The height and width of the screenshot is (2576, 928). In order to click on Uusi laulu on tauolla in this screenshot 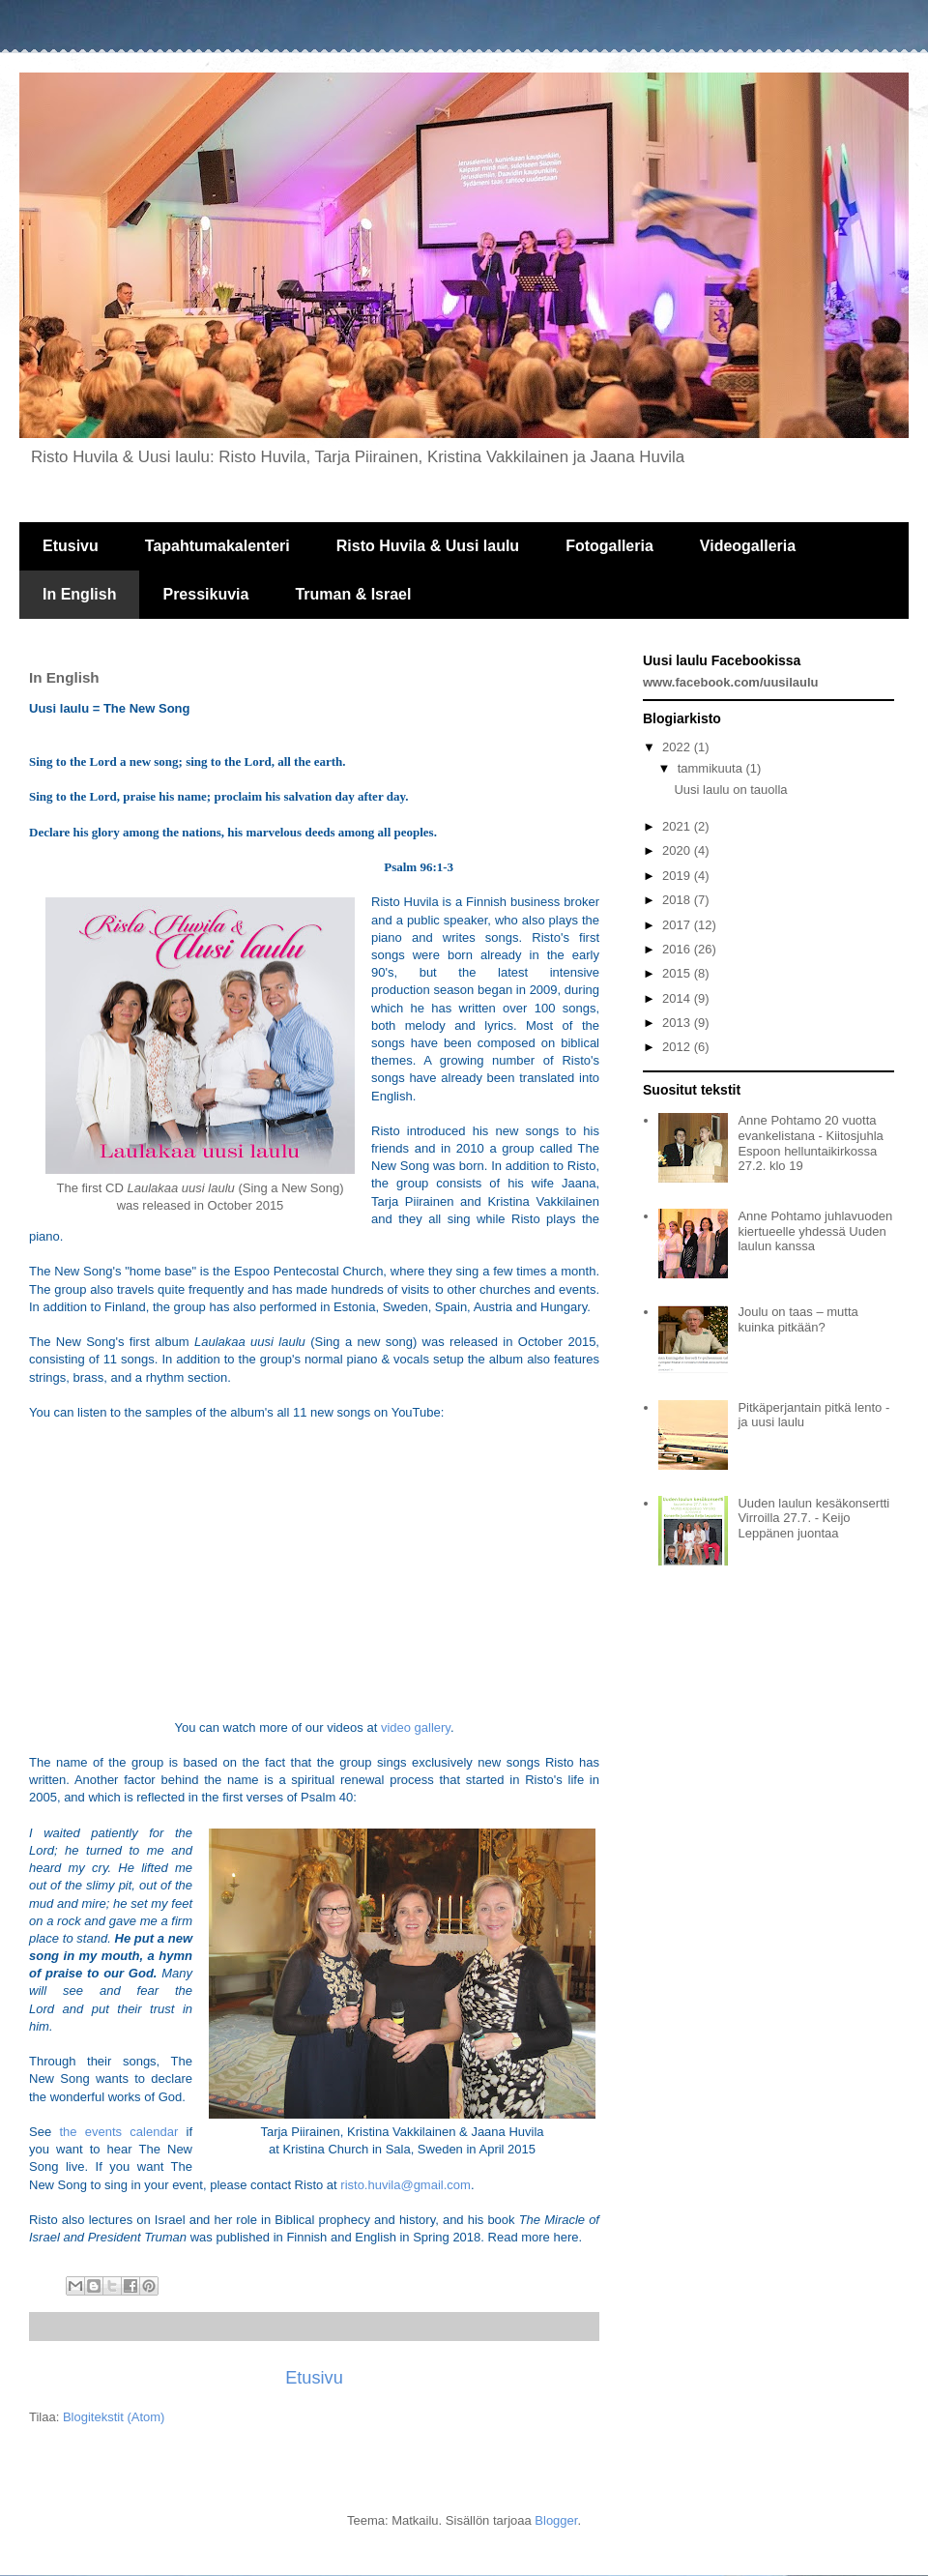, I will do `click(730, 789)`.